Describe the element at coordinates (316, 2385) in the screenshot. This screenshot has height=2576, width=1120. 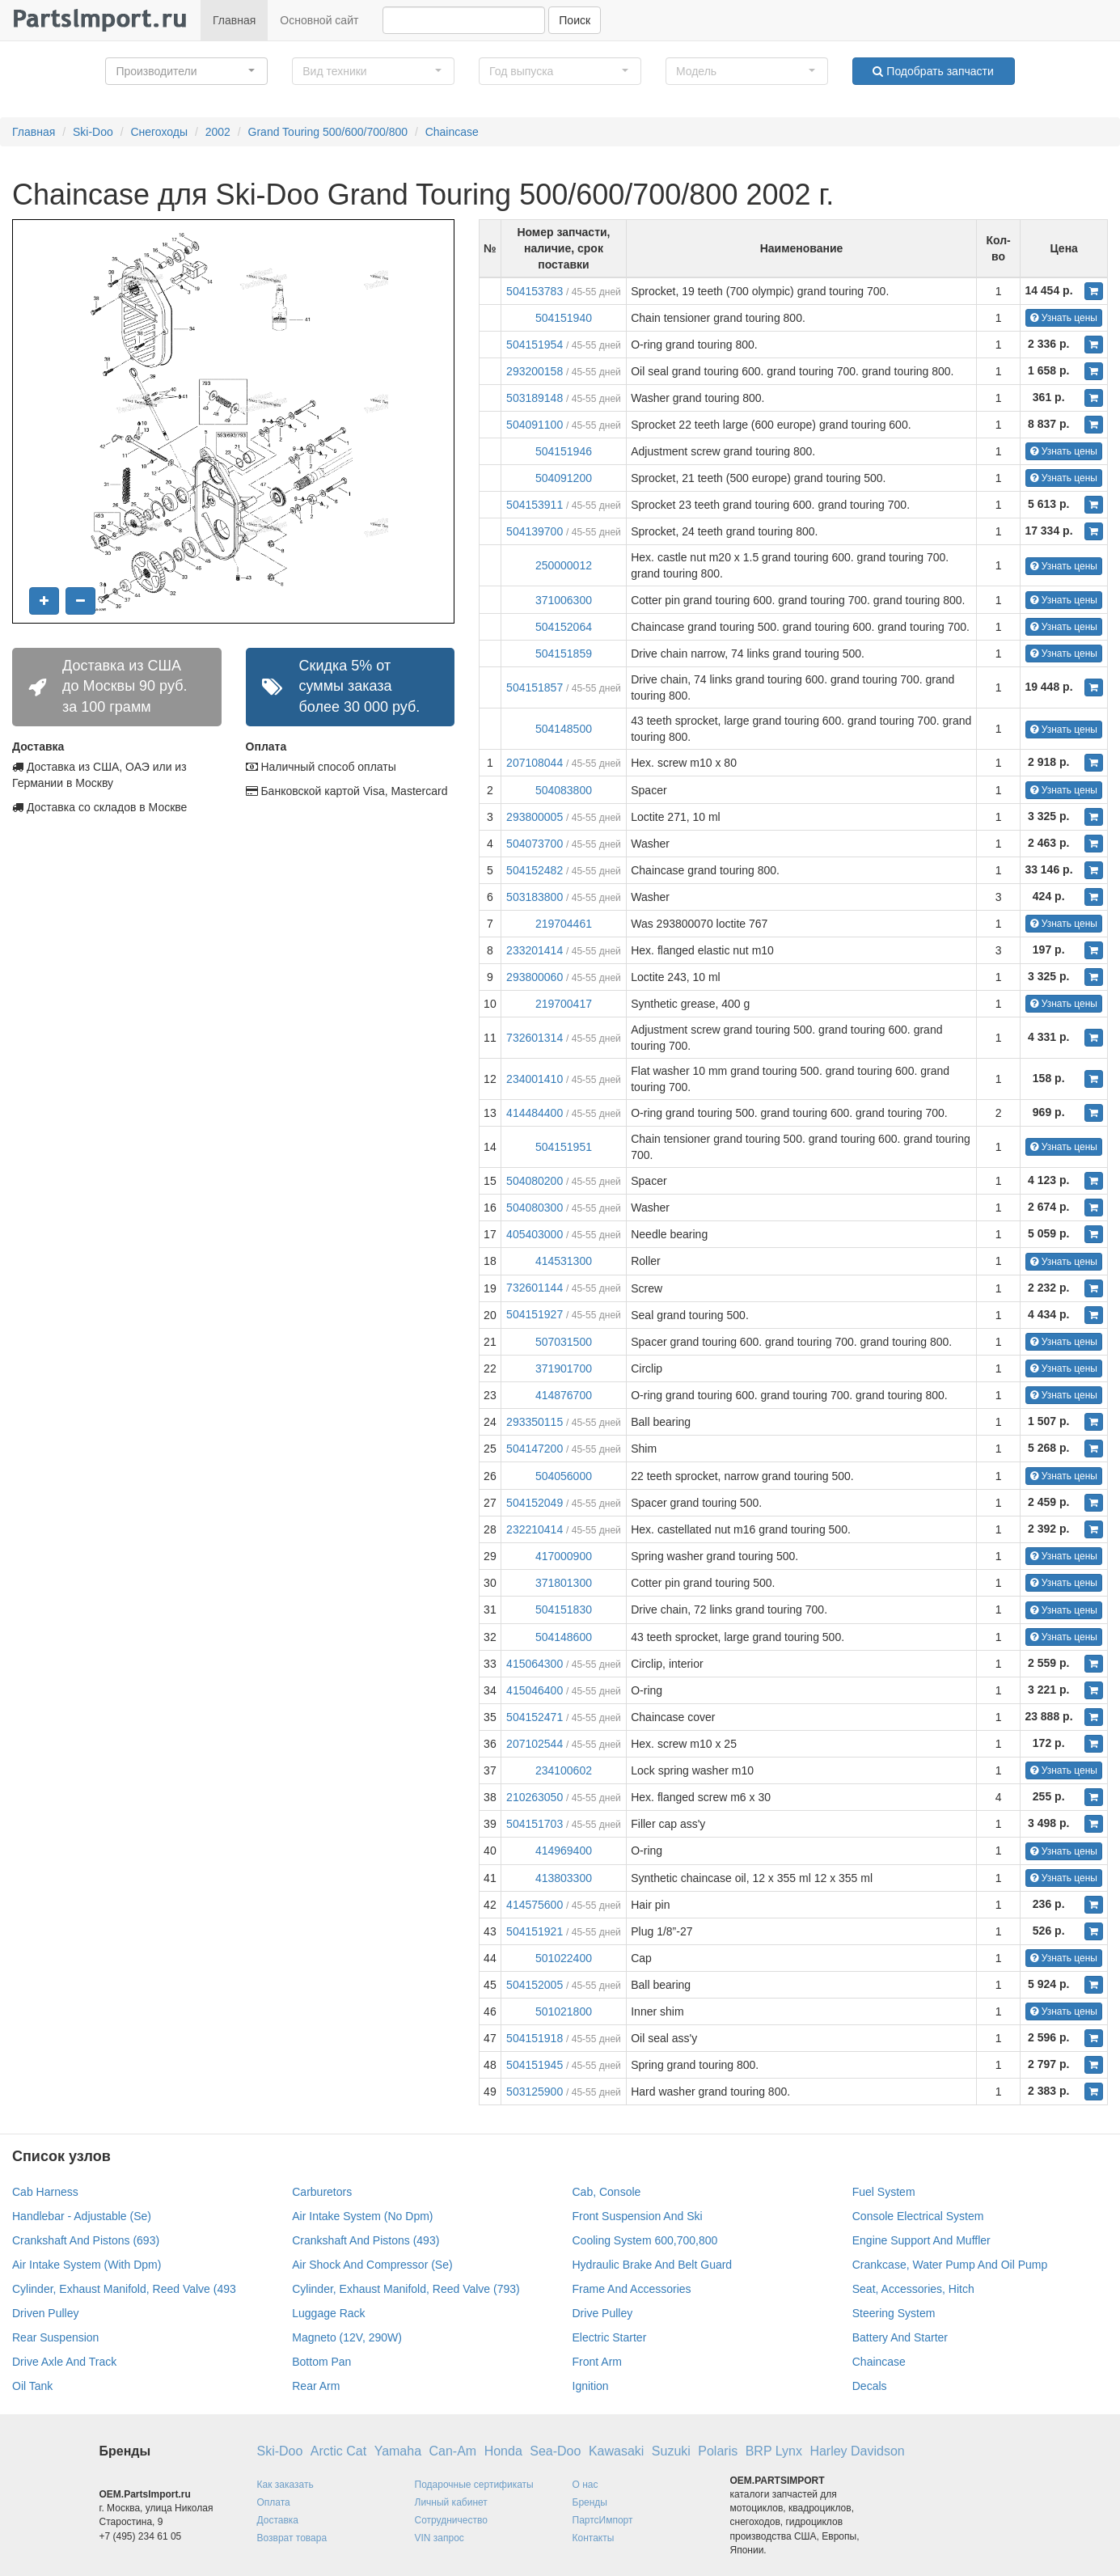
I see `Rear Arm` at that location.